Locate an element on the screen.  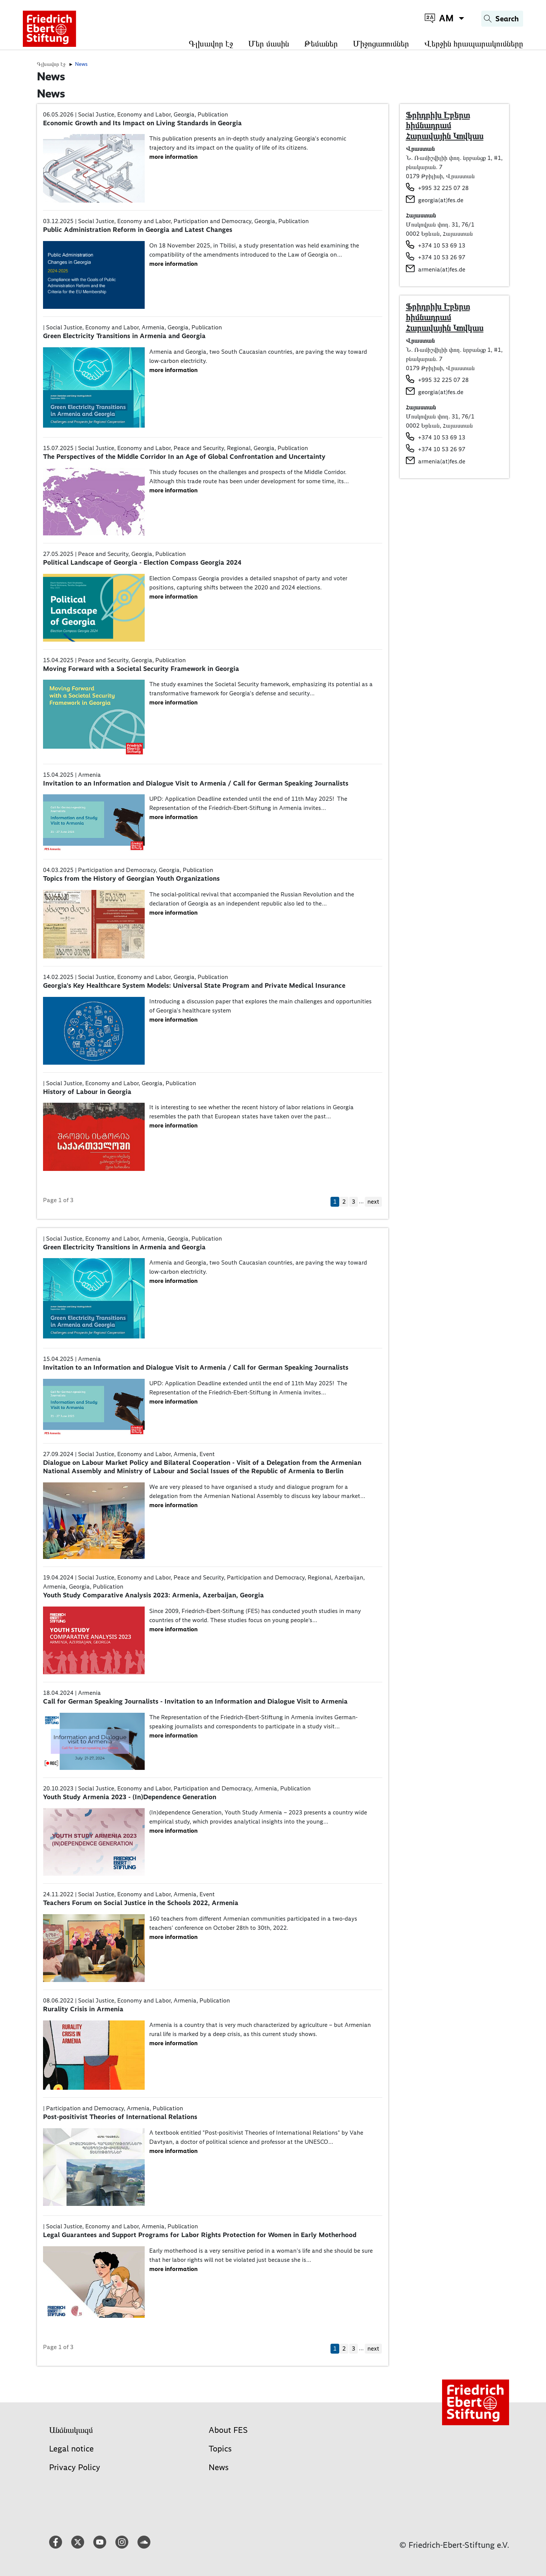
Privacy Policy is located at coordinates (74, 2467).